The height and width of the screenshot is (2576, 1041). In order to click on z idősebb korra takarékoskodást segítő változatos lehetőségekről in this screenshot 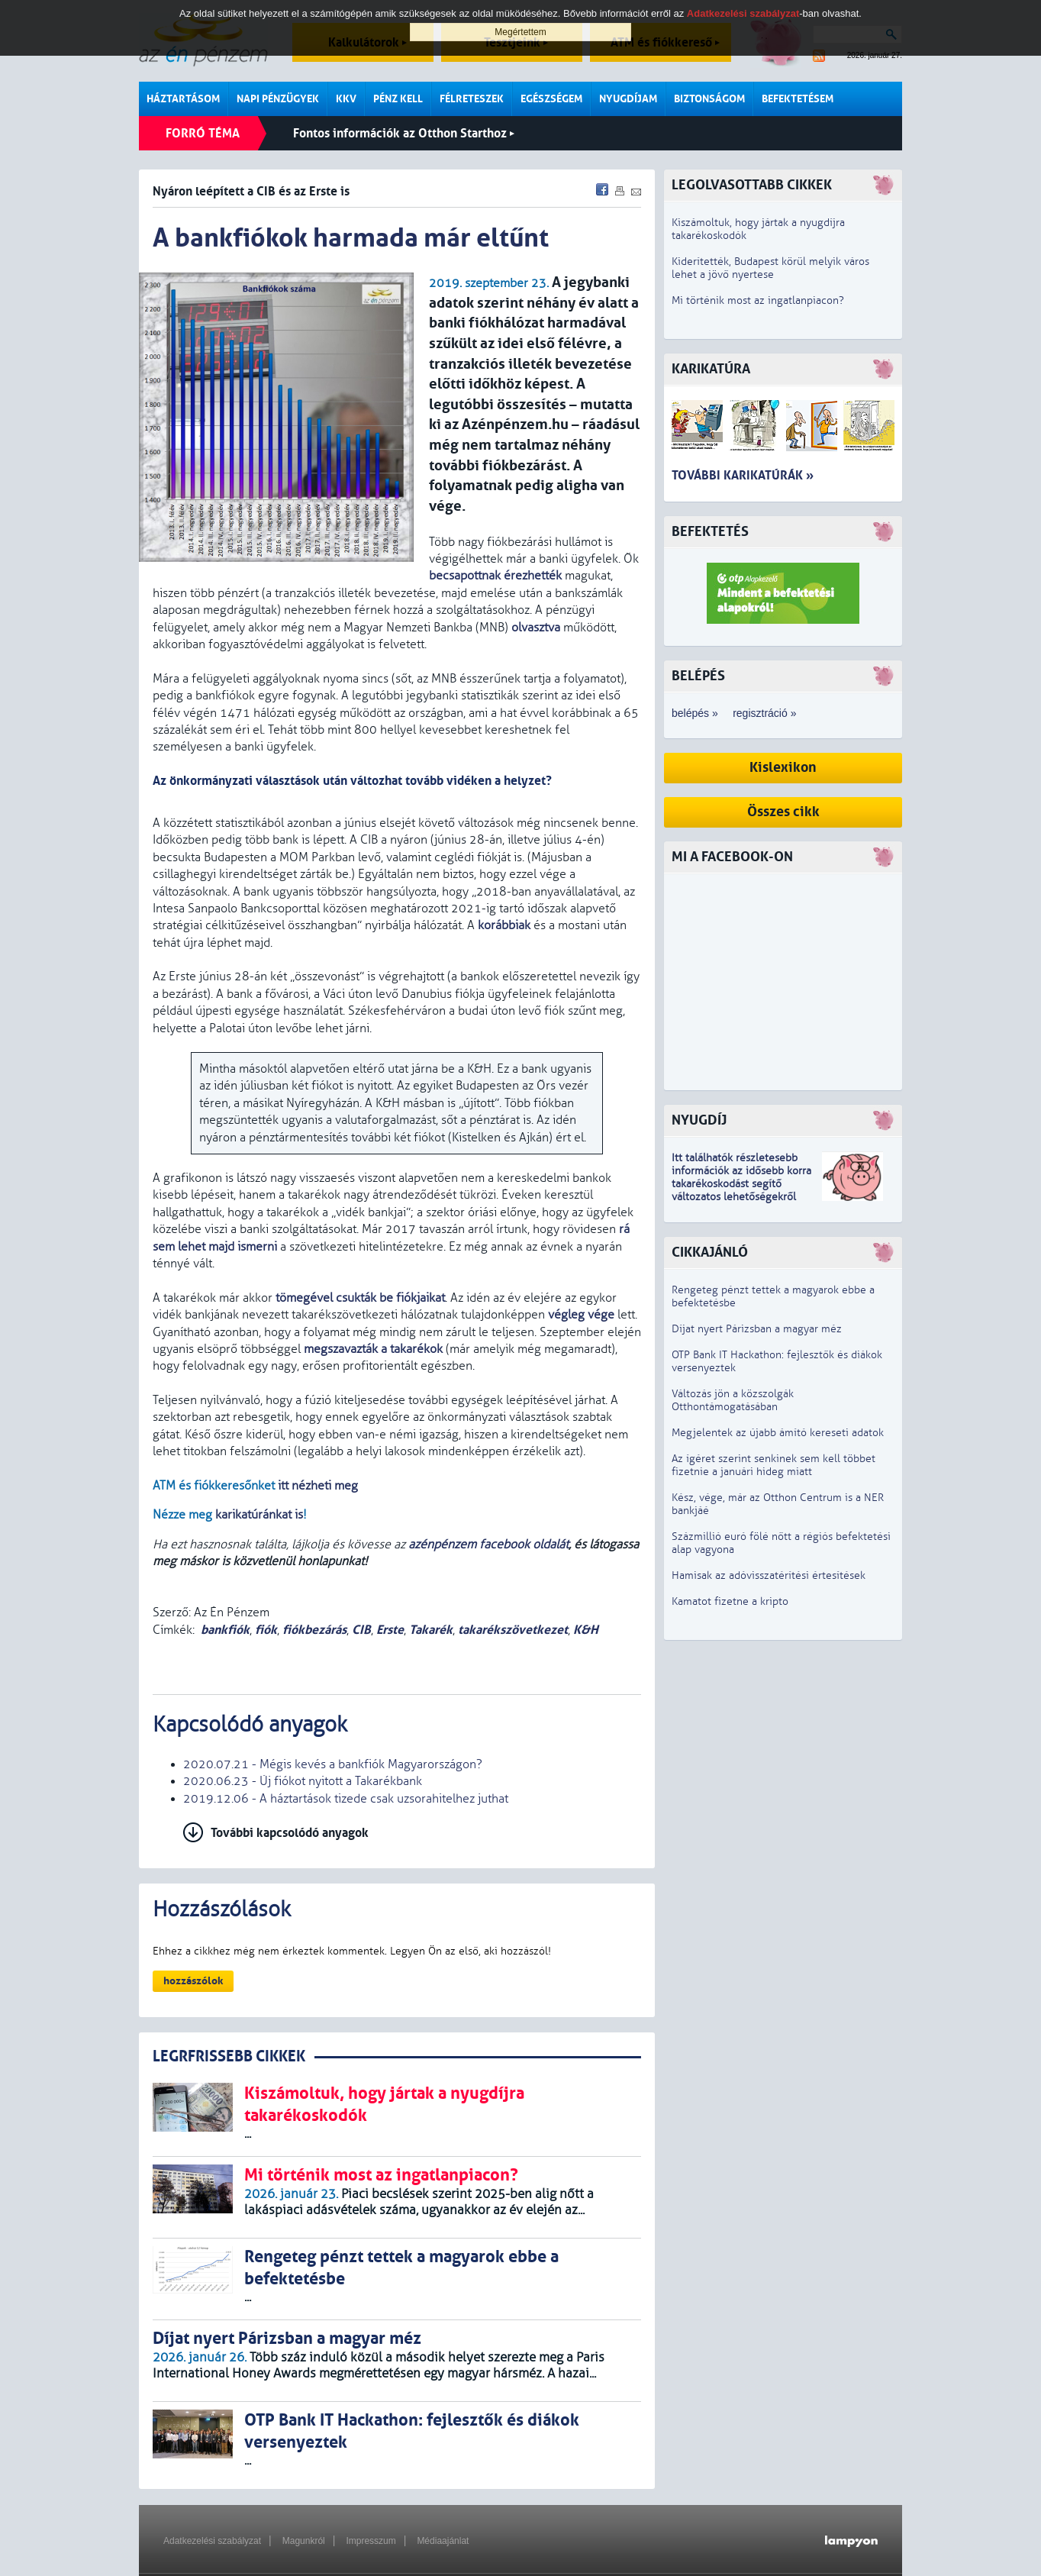, I will do `click(741, 1183)`.